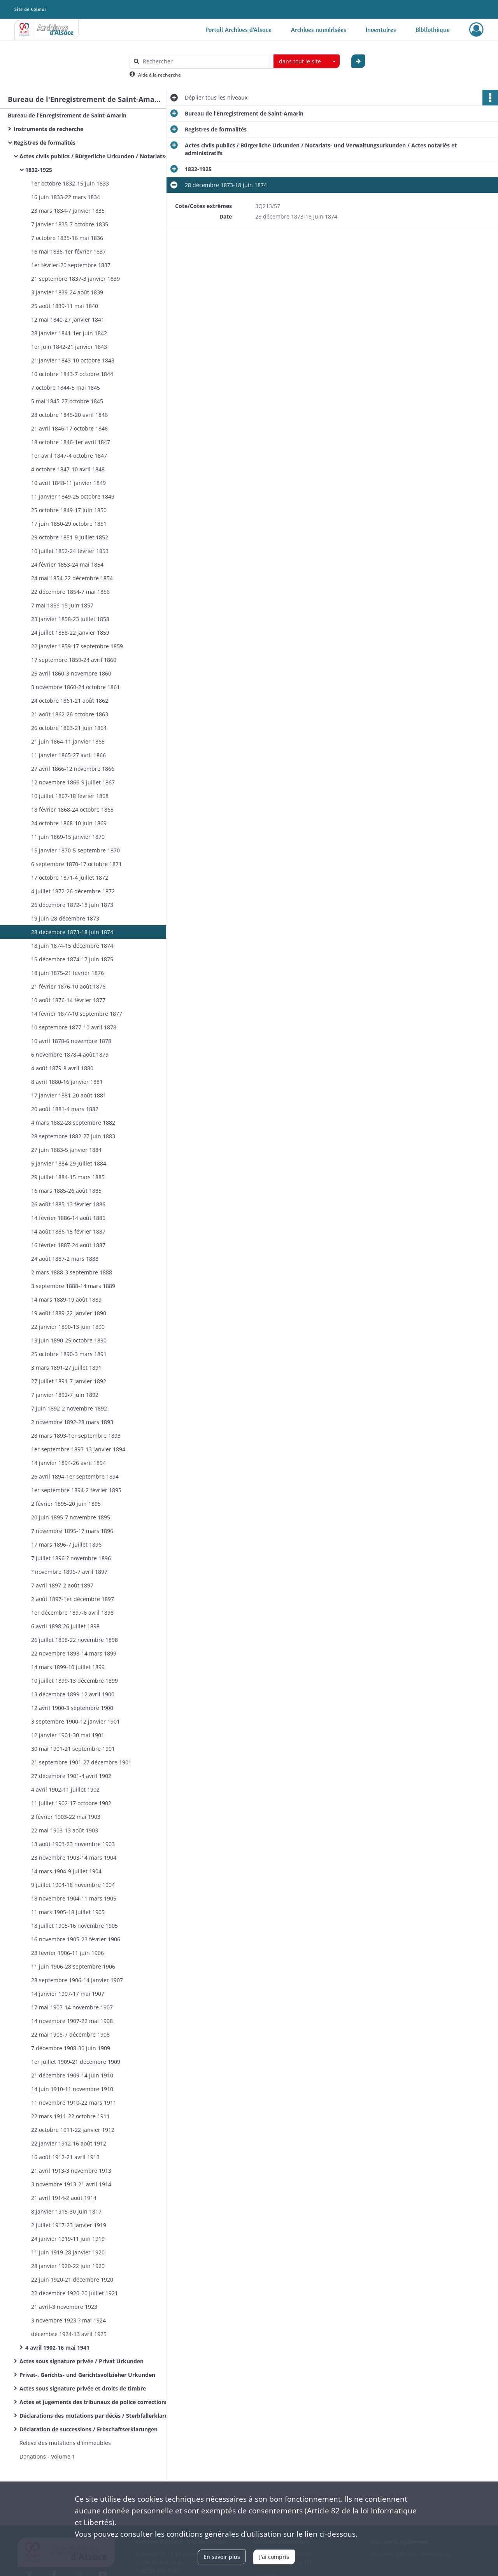 The width and height of the screenshot is (498, 2576). Describe the element at coordinates (75, 1476) in the screenshot. I see `26 avril 1894-1er septembre 1894` at that location.